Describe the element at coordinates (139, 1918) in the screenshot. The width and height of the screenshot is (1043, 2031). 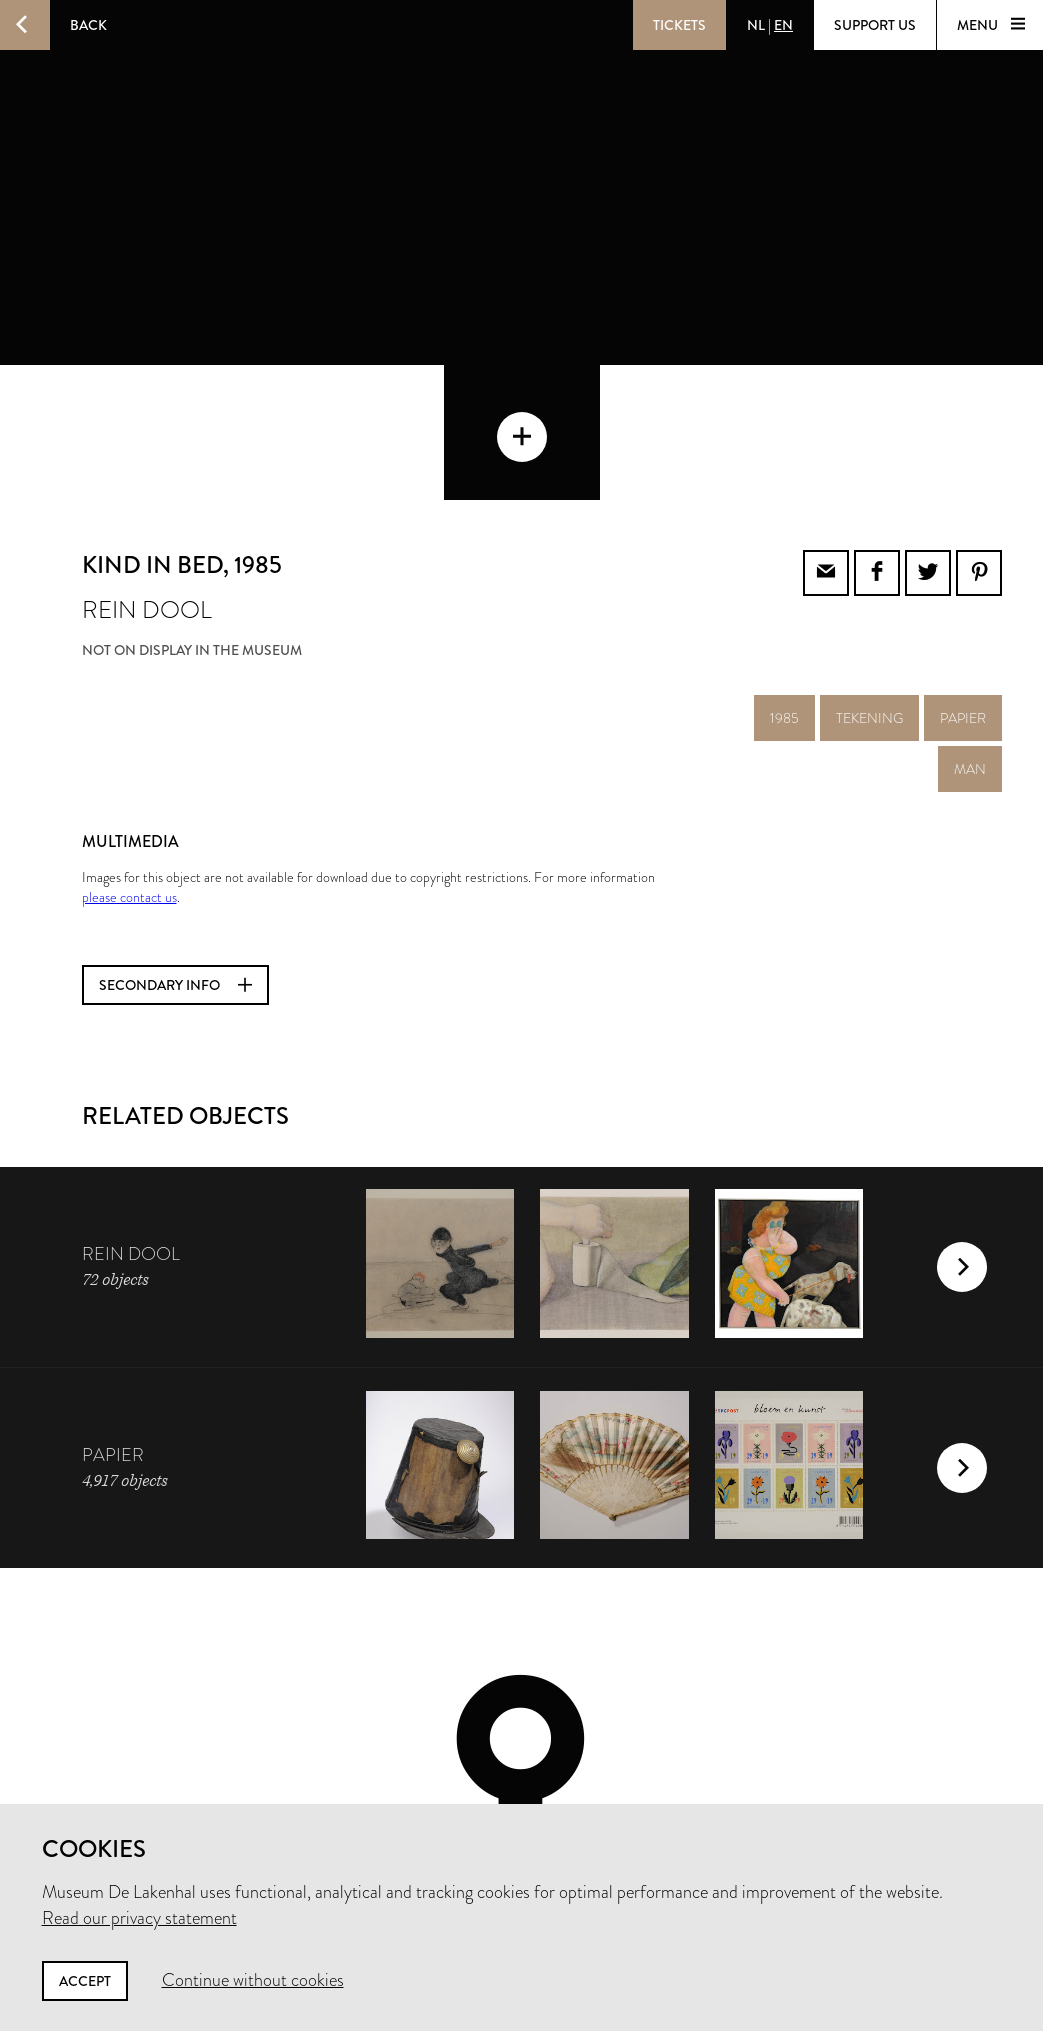
I see `Read our privacy statement` at that location.